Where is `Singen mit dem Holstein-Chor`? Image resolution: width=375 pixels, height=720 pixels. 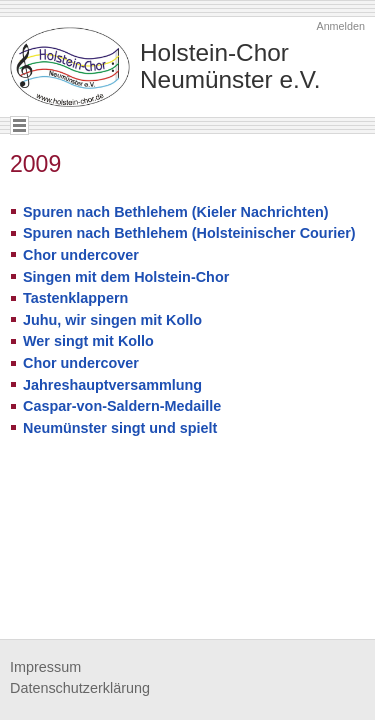
Singen mit dem Holstein-Chor is located at coordinates (126, 277).